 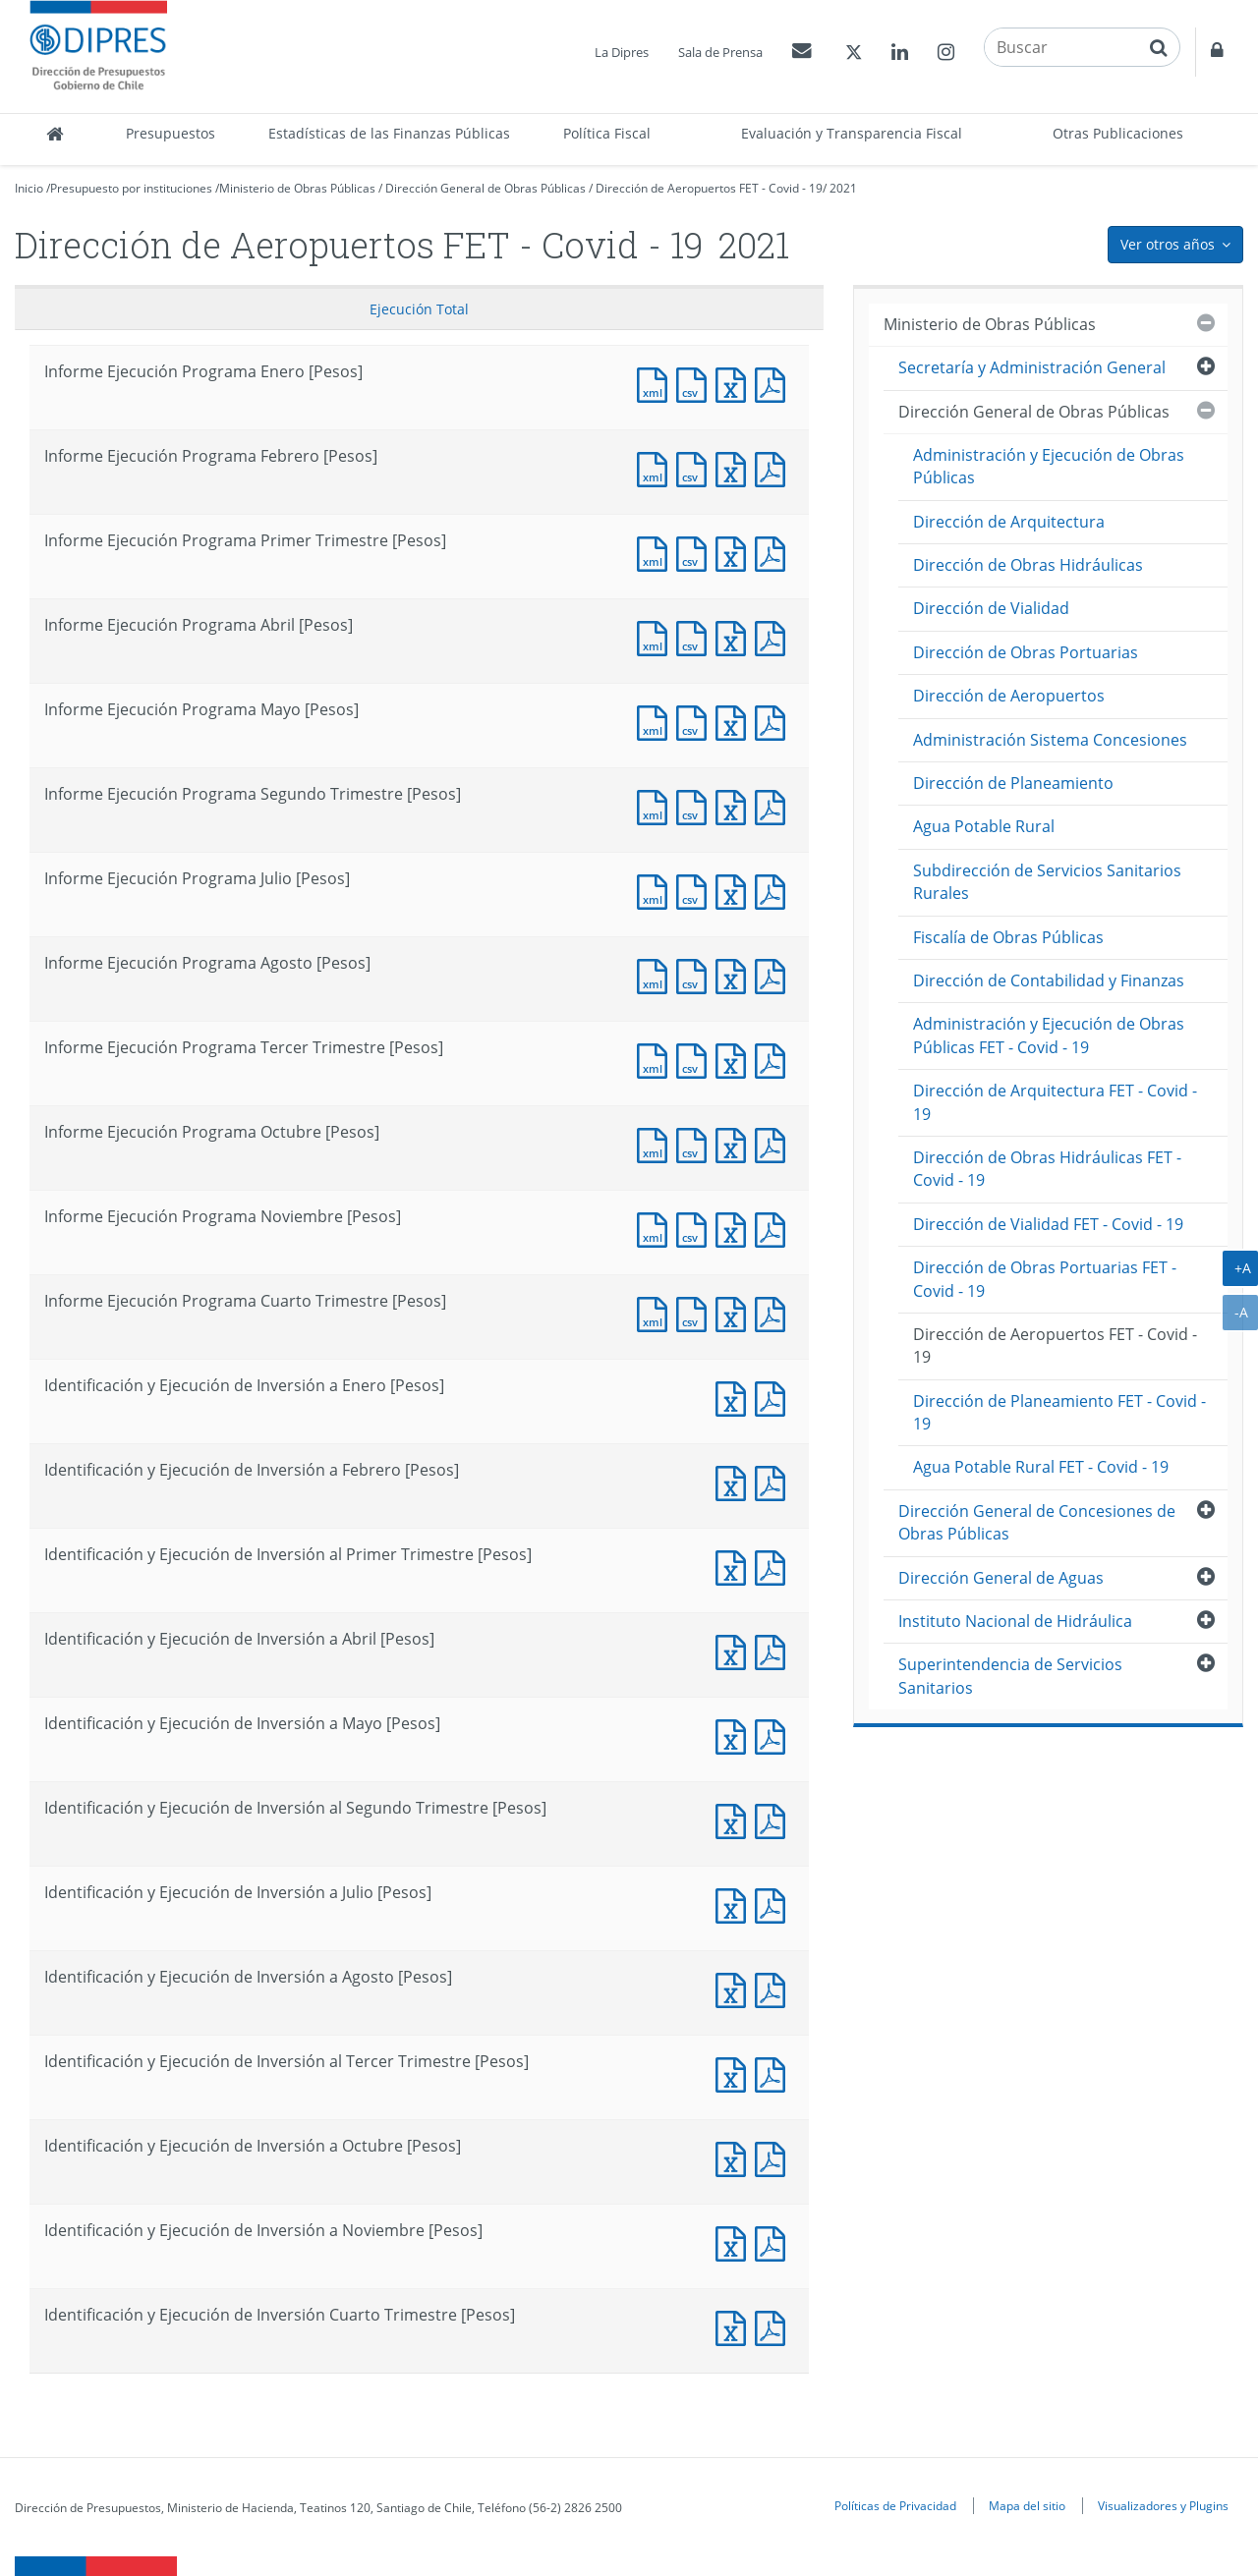 I want to click on Agua Potable Rural, so click(x=984, y=826).